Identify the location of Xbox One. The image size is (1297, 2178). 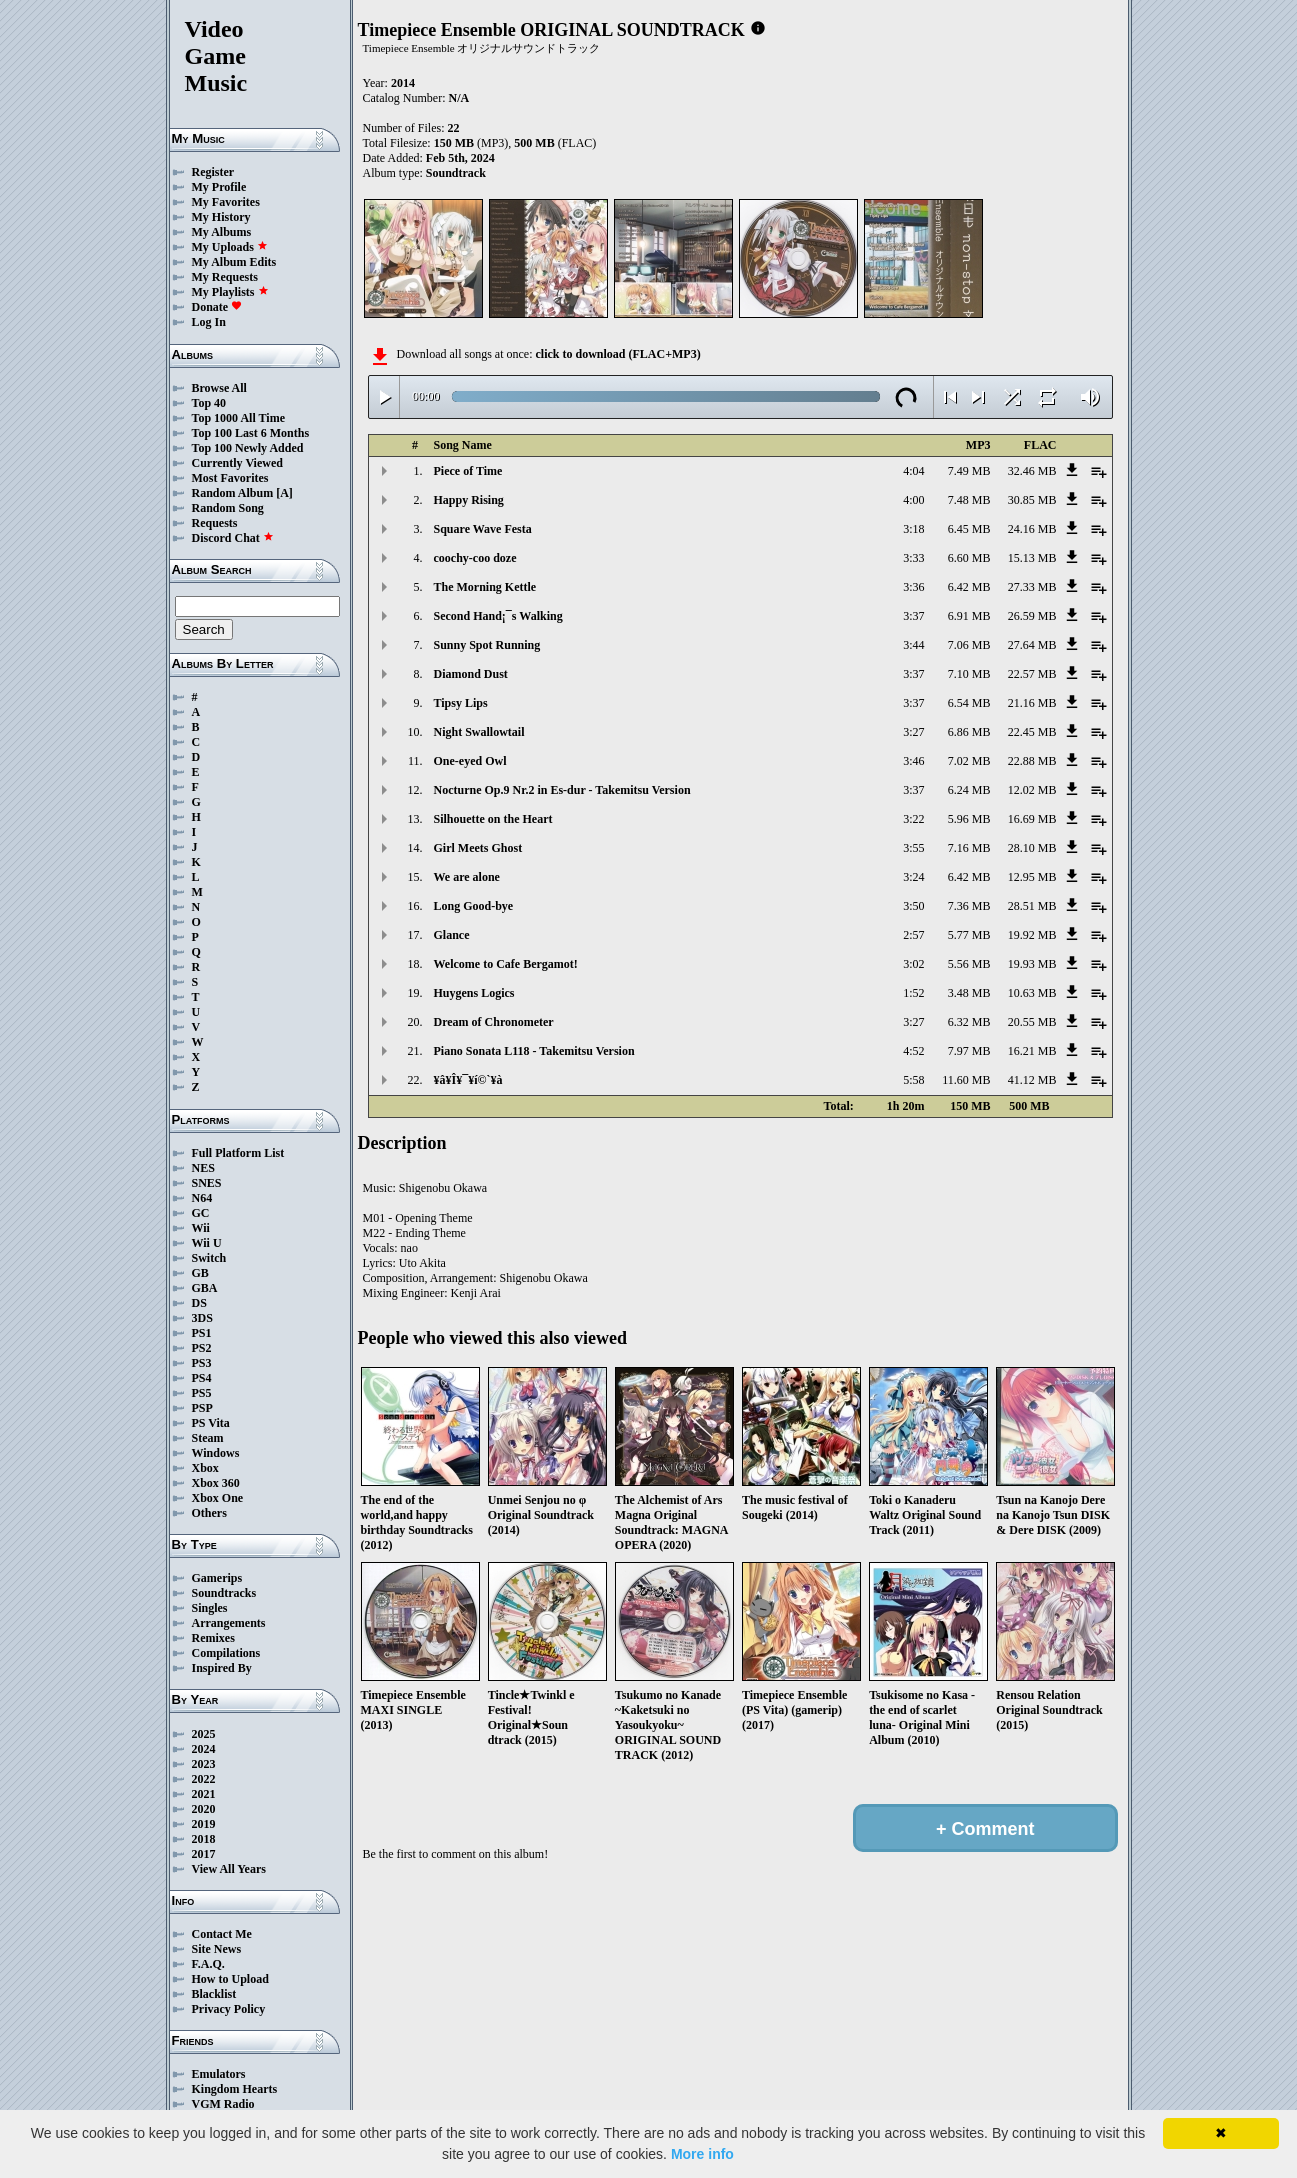
(218, 1498).